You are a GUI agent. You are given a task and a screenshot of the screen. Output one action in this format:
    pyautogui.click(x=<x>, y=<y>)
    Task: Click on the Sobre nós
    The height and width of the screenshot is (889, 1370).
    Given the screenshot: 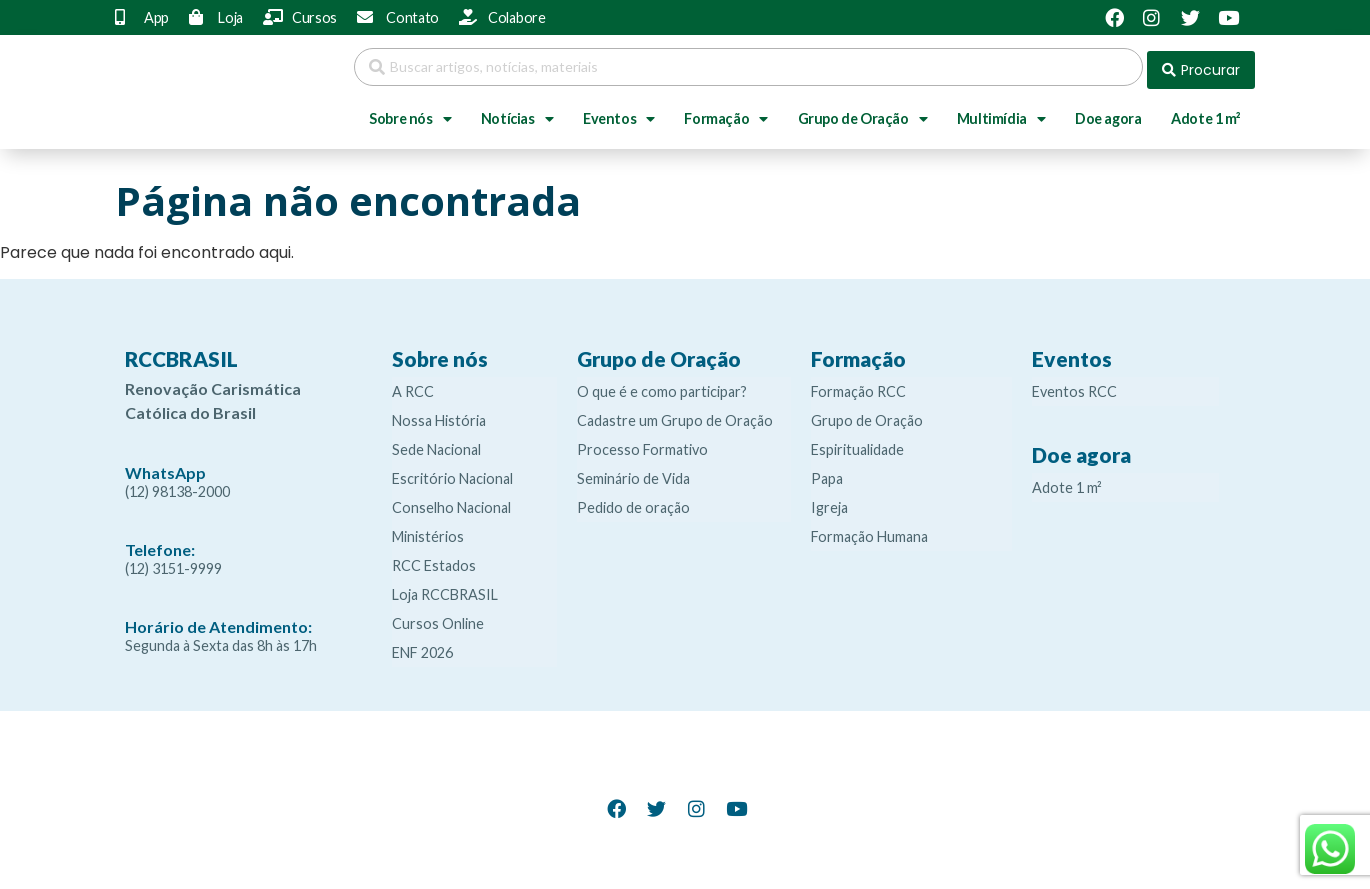 What is the action you would take?
    pyautogui.click(x=410, y=113)
    